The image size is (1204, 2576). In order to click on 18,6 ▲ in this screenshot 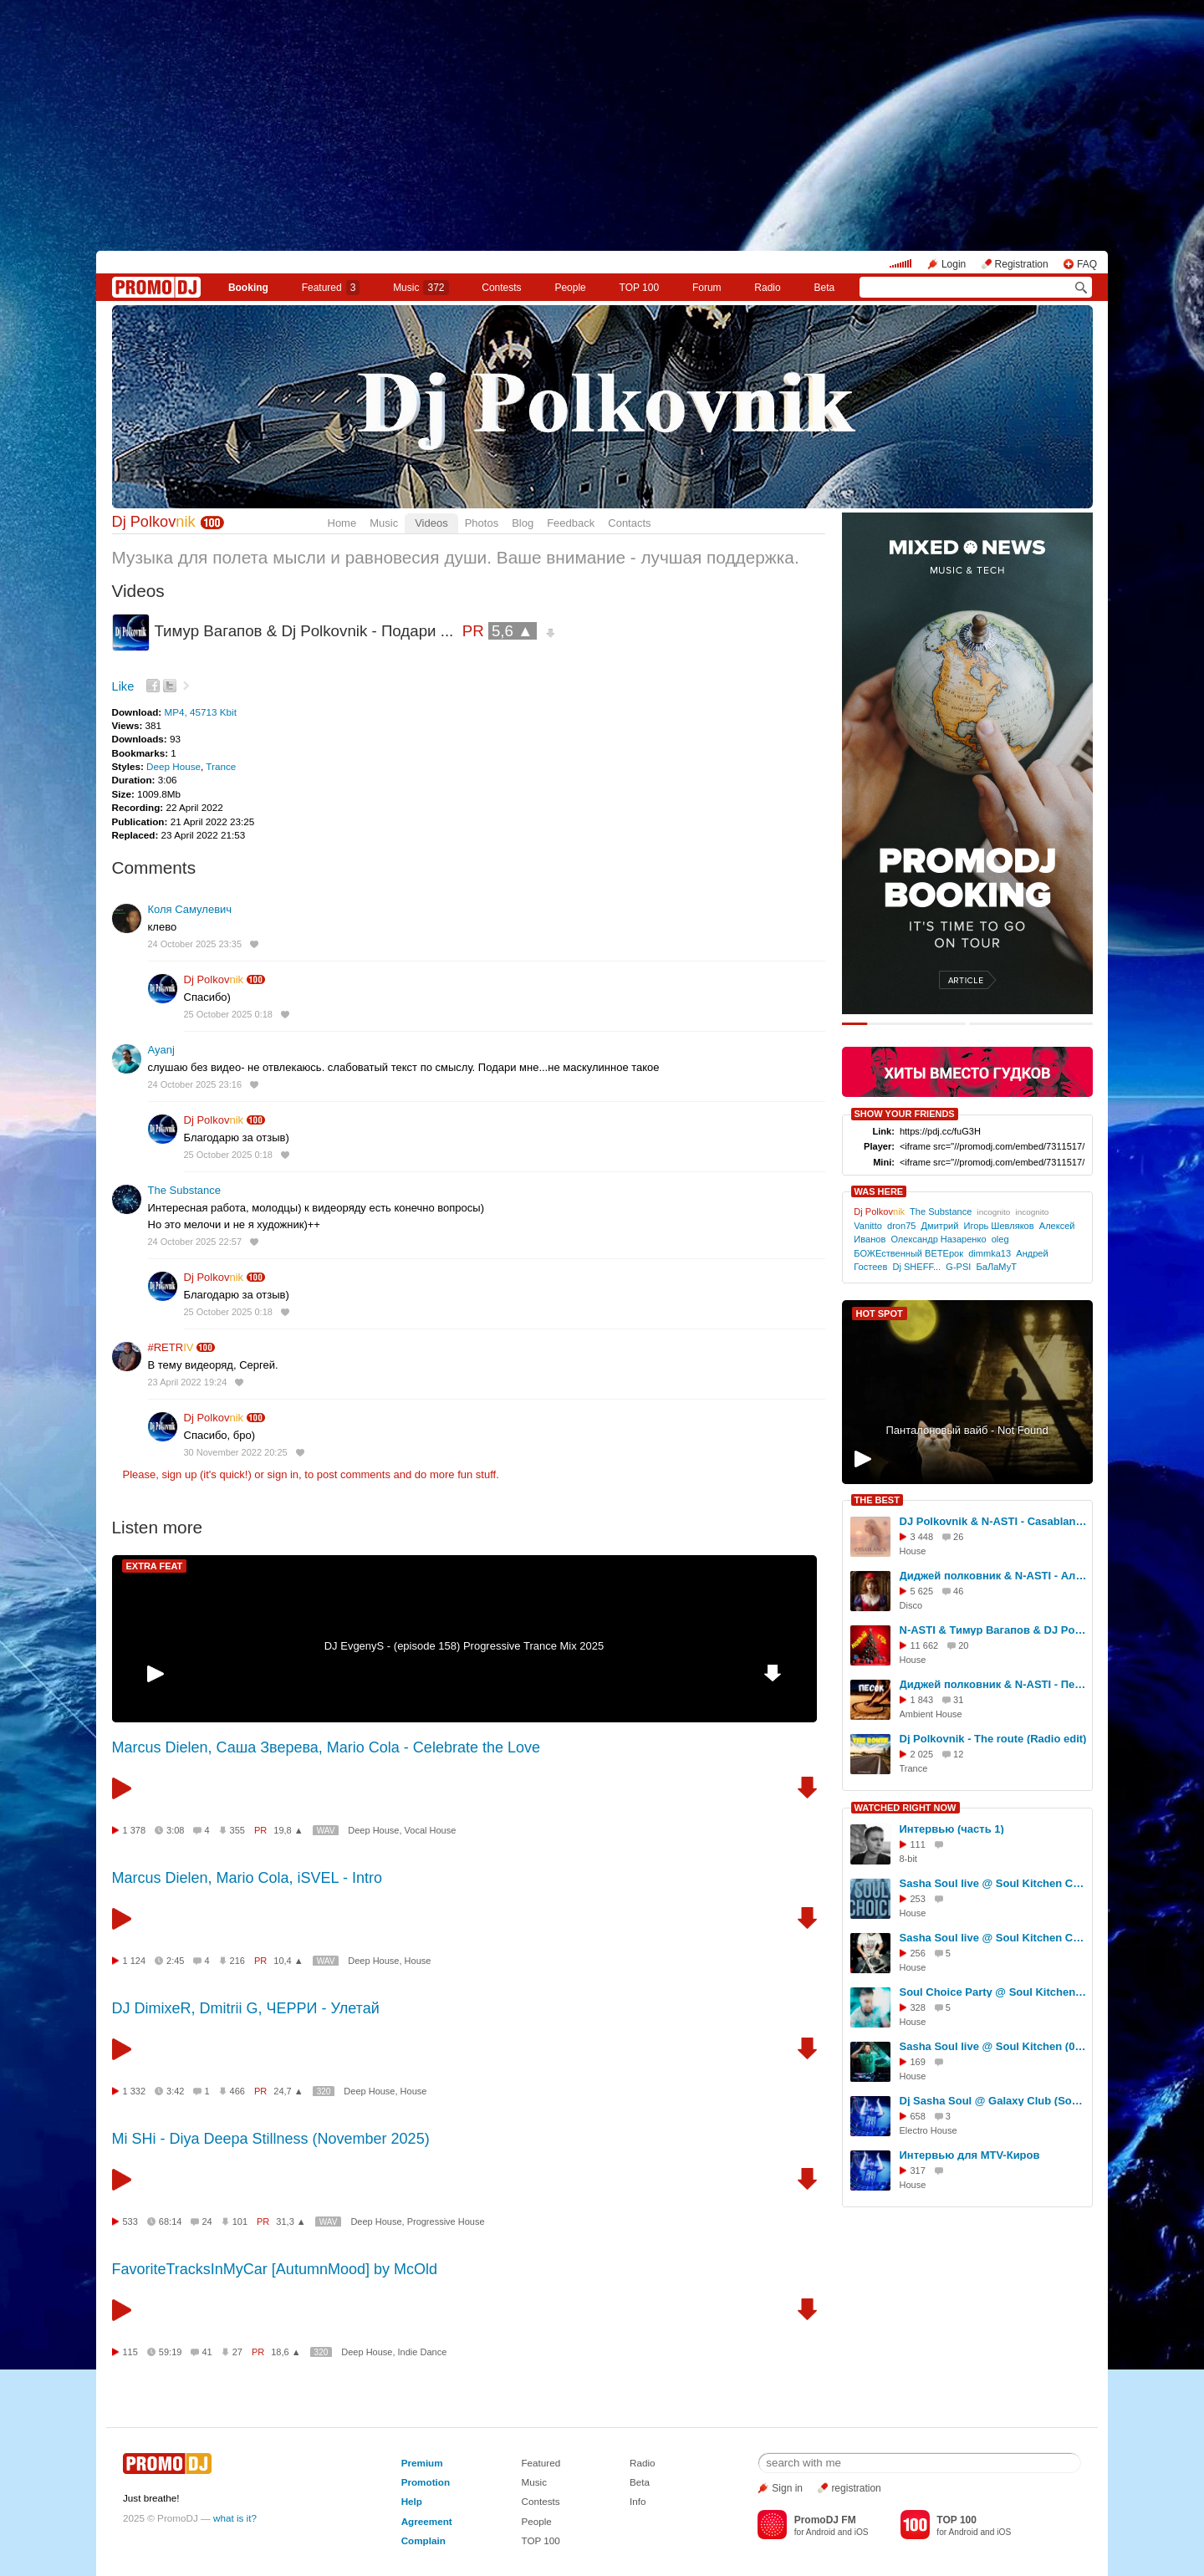, I will do `click(285, 2352)`.